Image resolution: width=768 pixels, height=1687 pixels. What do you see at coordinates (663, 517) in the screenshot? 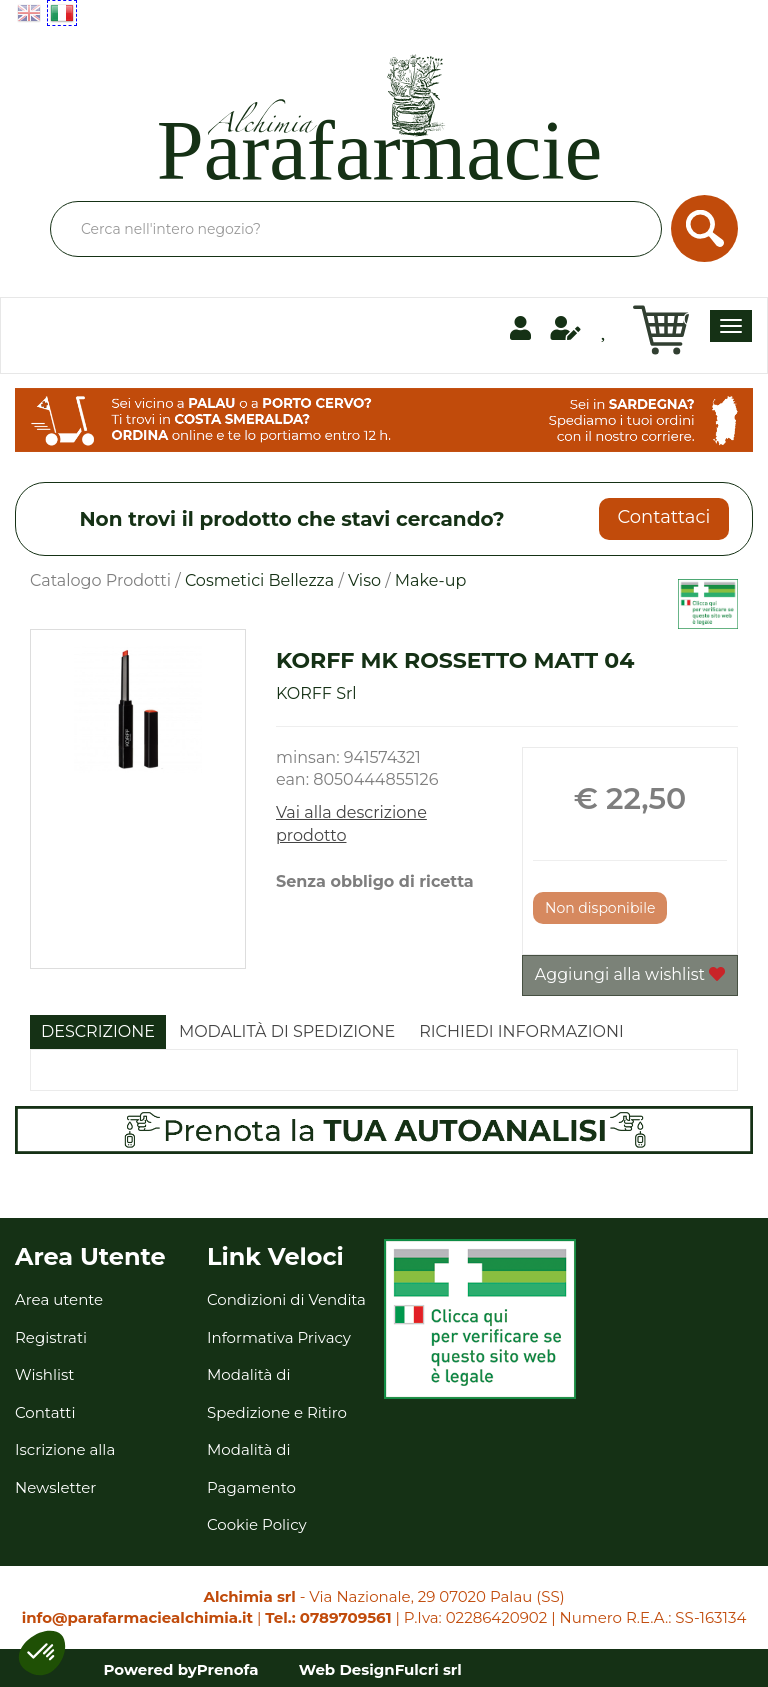
I see `Contattaci` at bounding box center [663, 517].